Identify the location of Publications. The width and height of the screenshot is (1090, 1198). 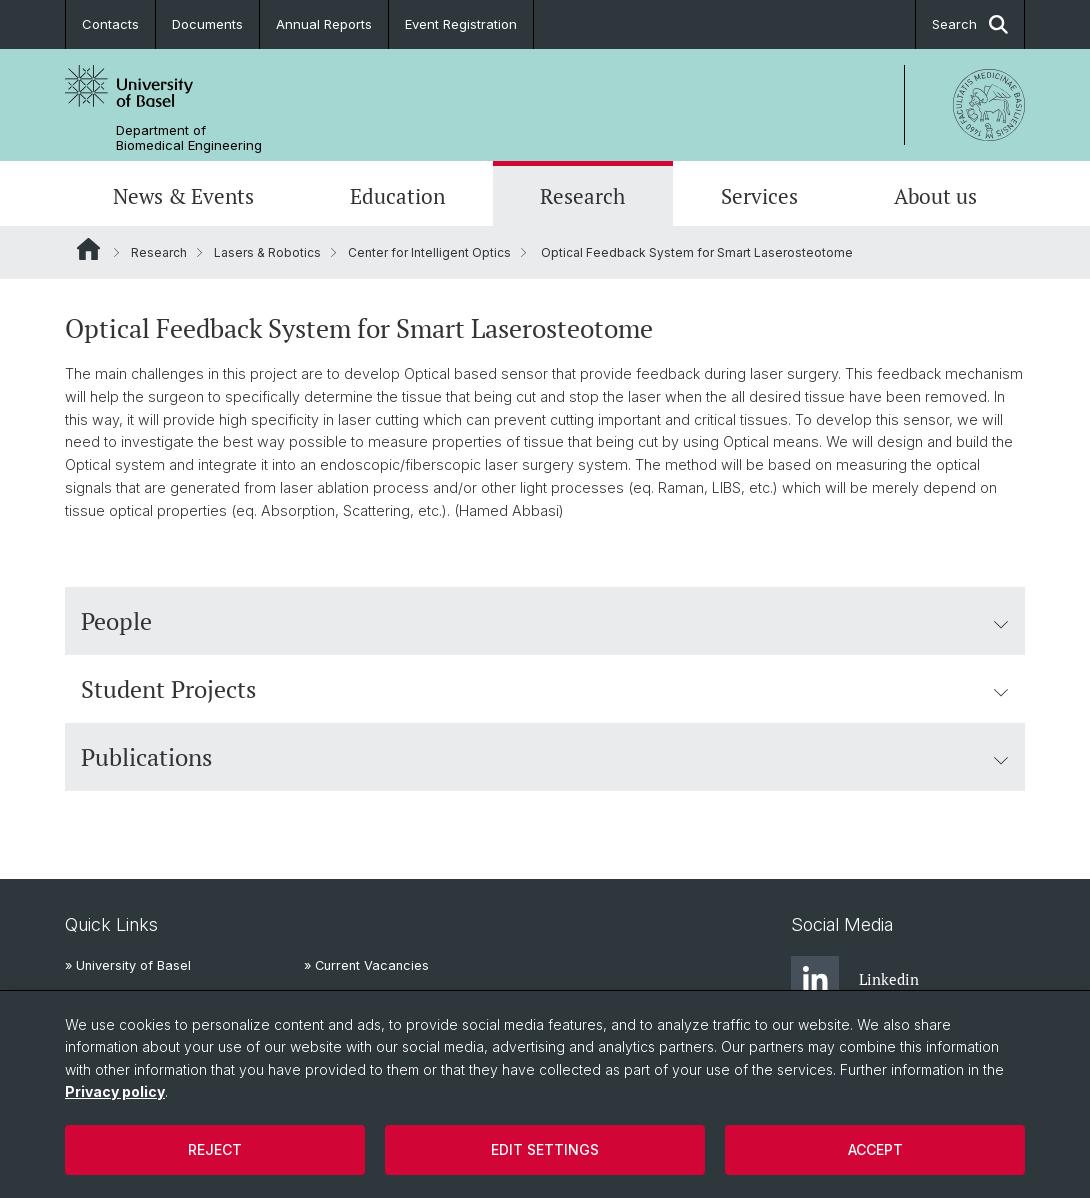
(545, 757).